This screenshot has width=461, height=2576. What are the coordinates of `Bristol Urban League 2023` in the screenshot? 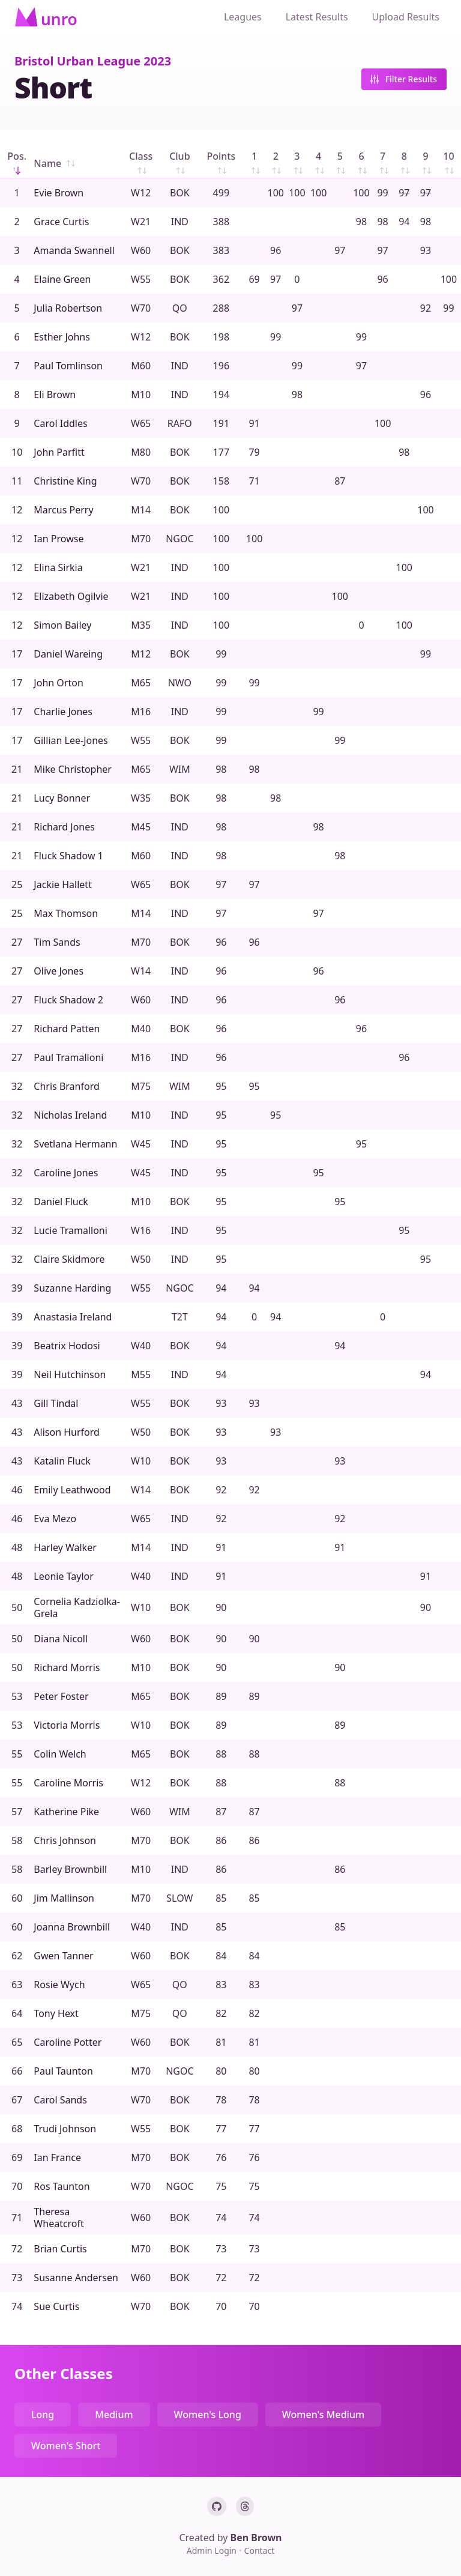 It's located at (92, 61).